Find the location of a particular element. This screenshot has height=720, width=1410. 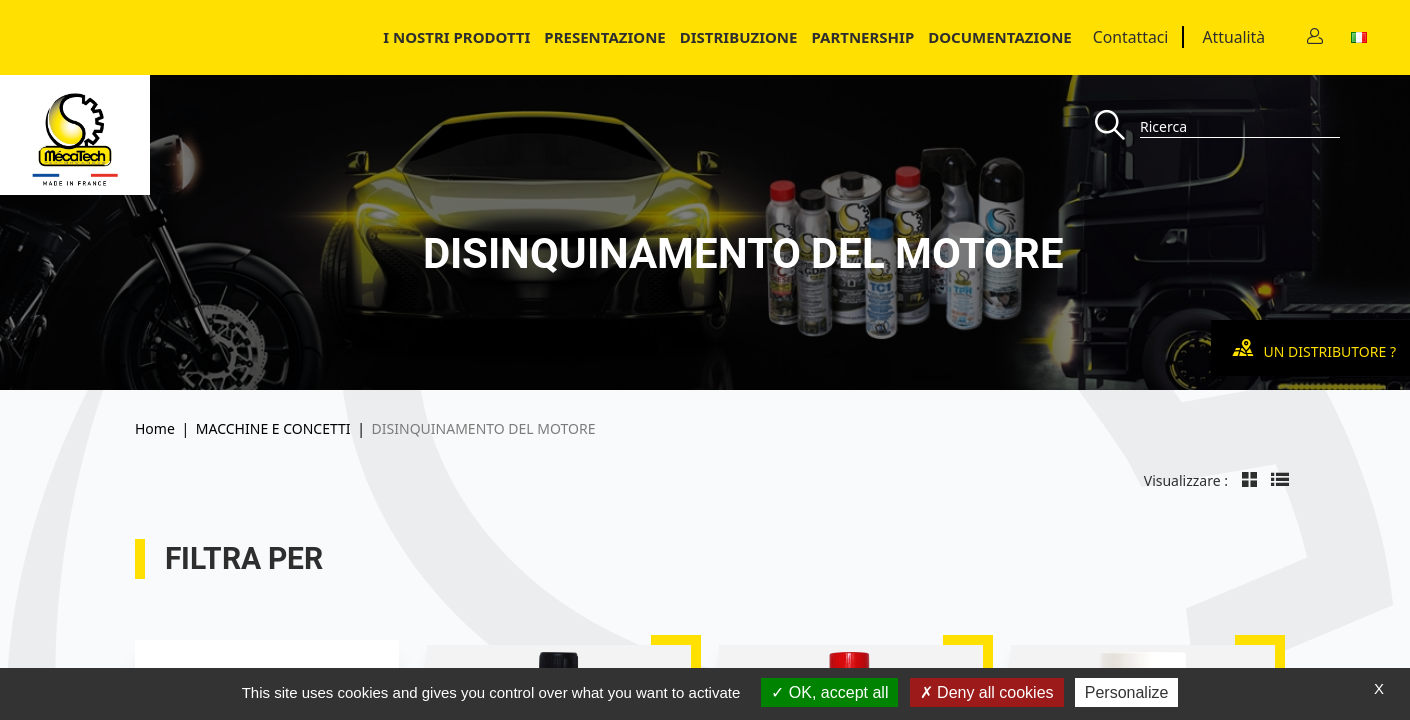

[Recherche] is located at coordinates (1117, 126).